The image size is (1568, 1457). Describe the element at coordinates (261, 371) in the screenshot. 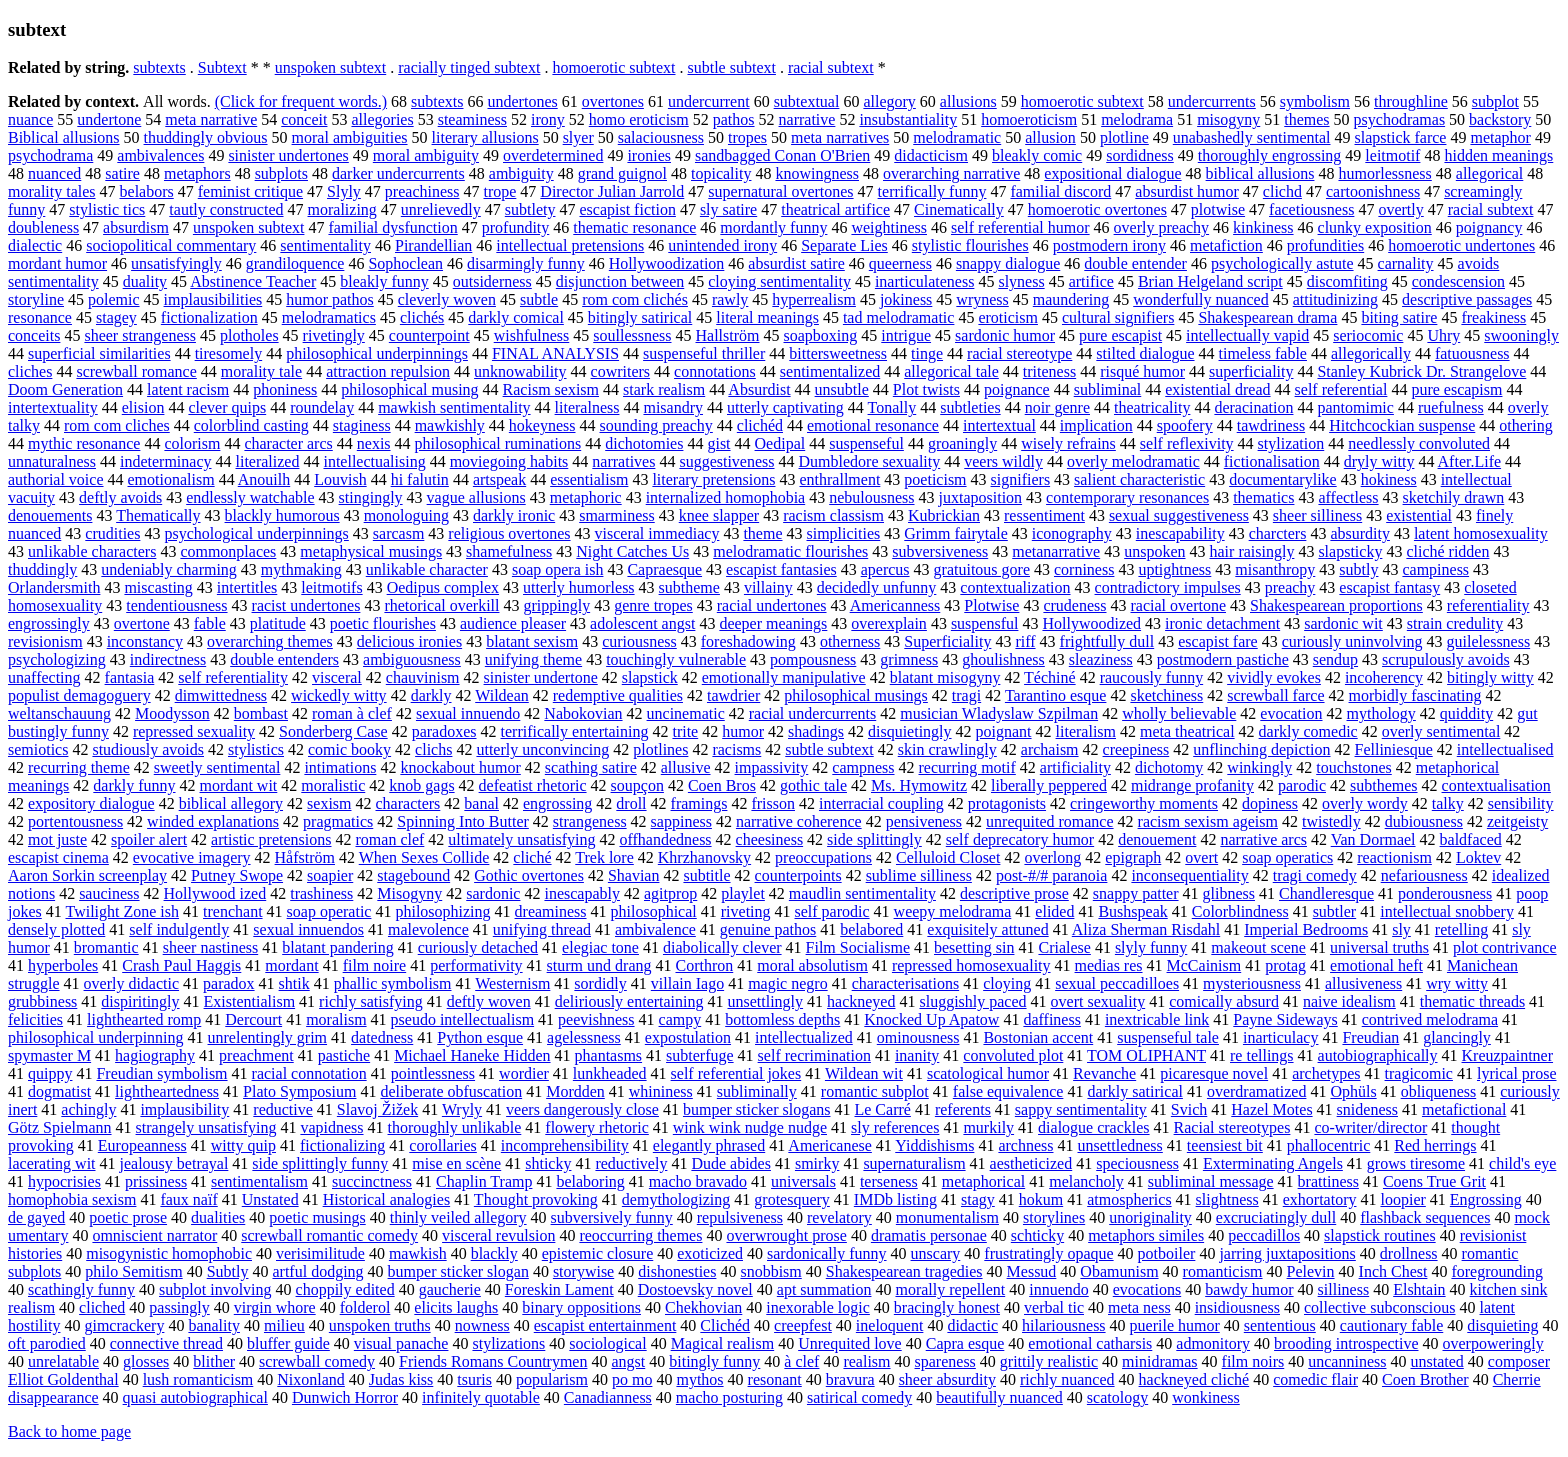

I see `morality tale` at that location.